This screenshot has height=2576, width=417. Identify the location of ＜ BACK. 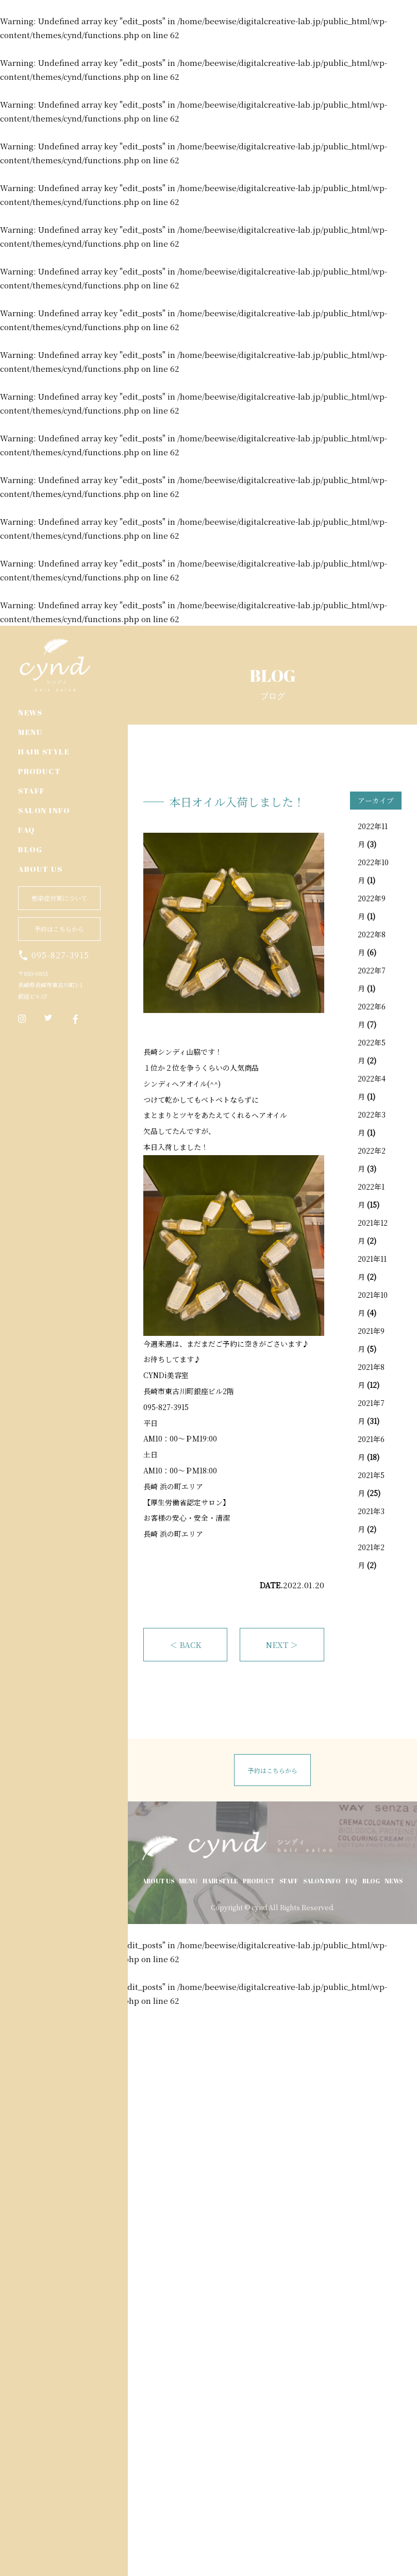
(185, 1644).